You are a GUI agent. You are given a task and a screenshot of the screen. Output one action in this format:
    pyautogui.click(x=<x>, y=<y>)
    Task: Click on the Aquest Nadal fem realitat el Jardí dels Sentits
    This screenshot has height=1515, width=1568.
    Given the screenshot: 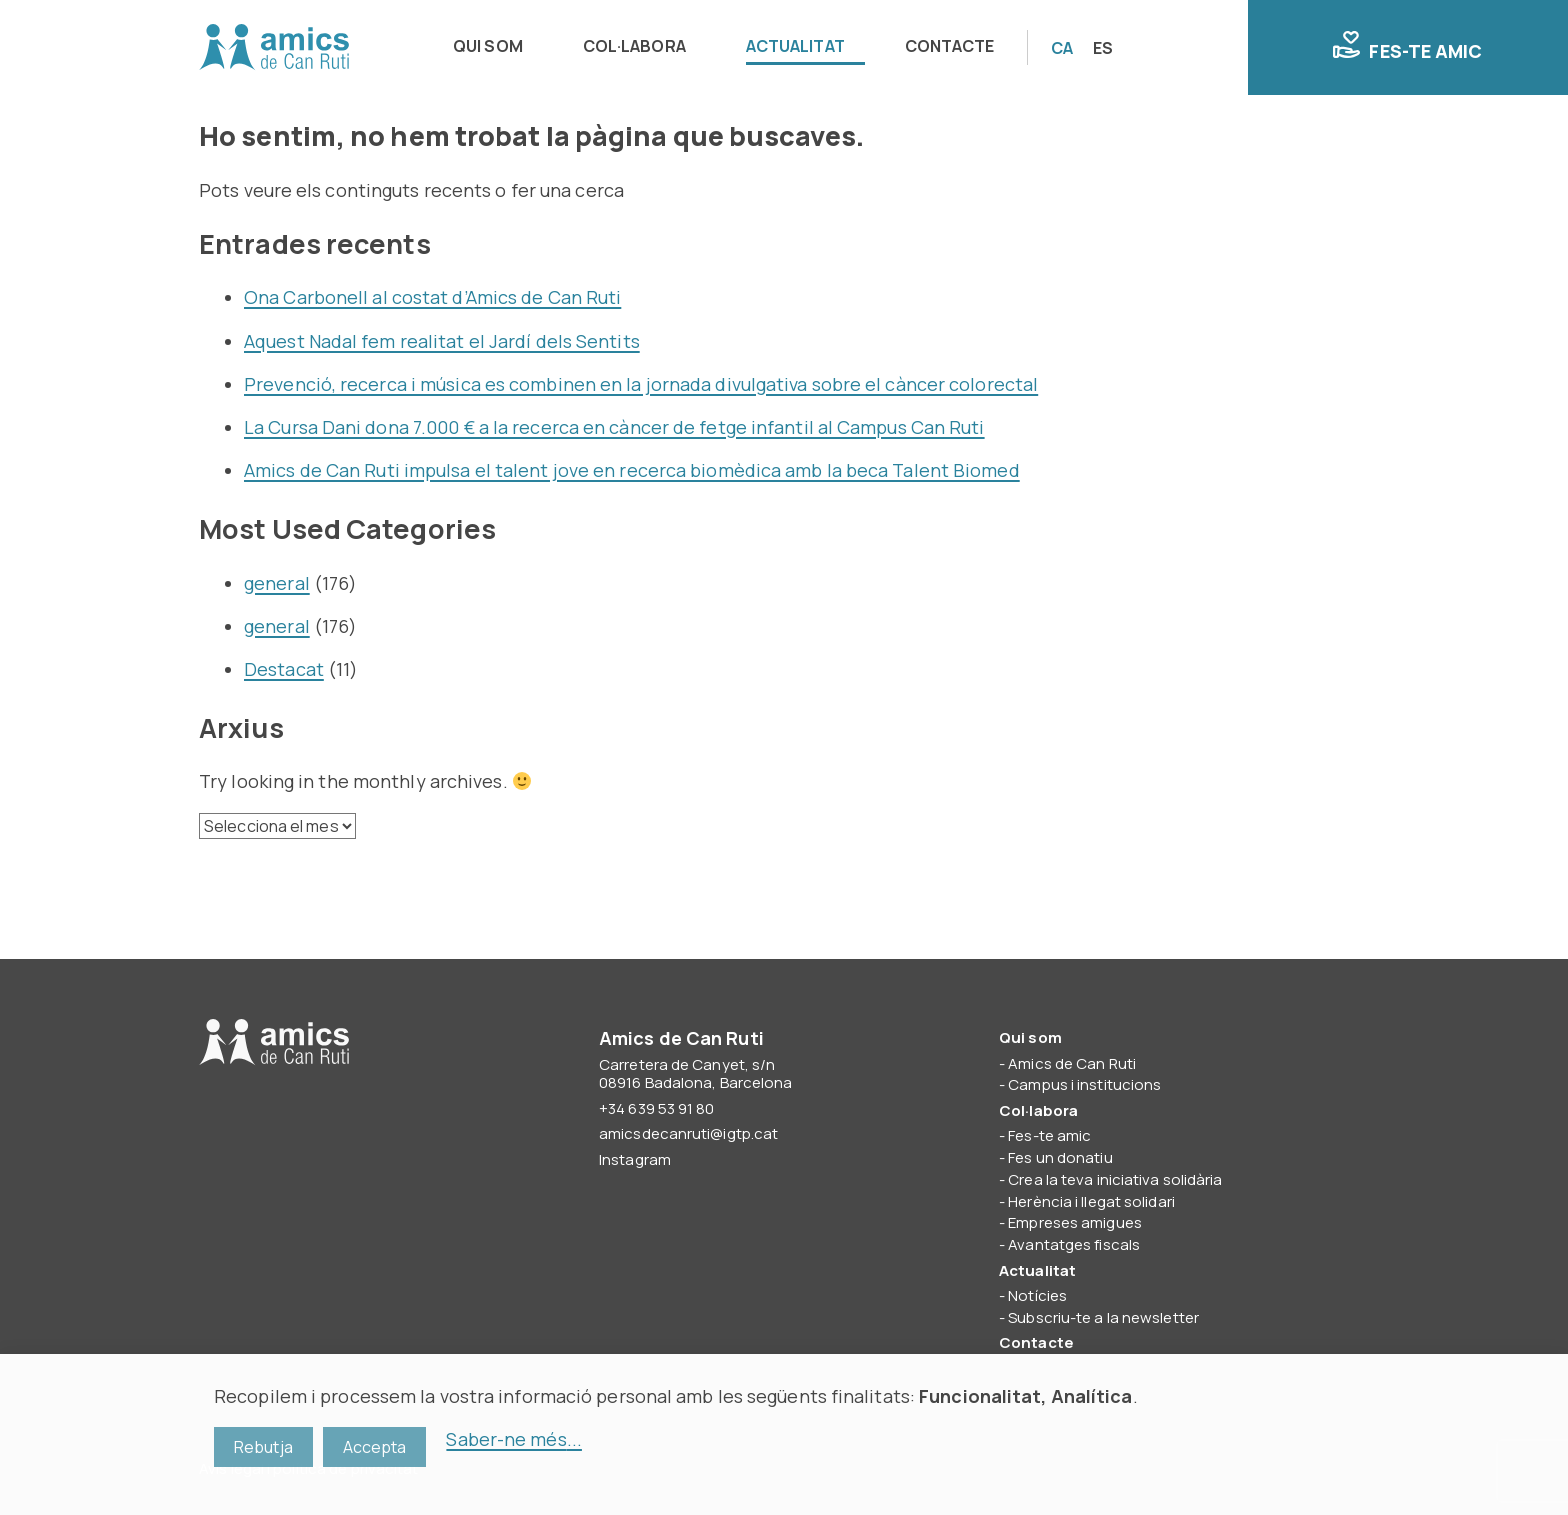 What is the action you would take?
    pyautogui.click(x=442, y=341)
    